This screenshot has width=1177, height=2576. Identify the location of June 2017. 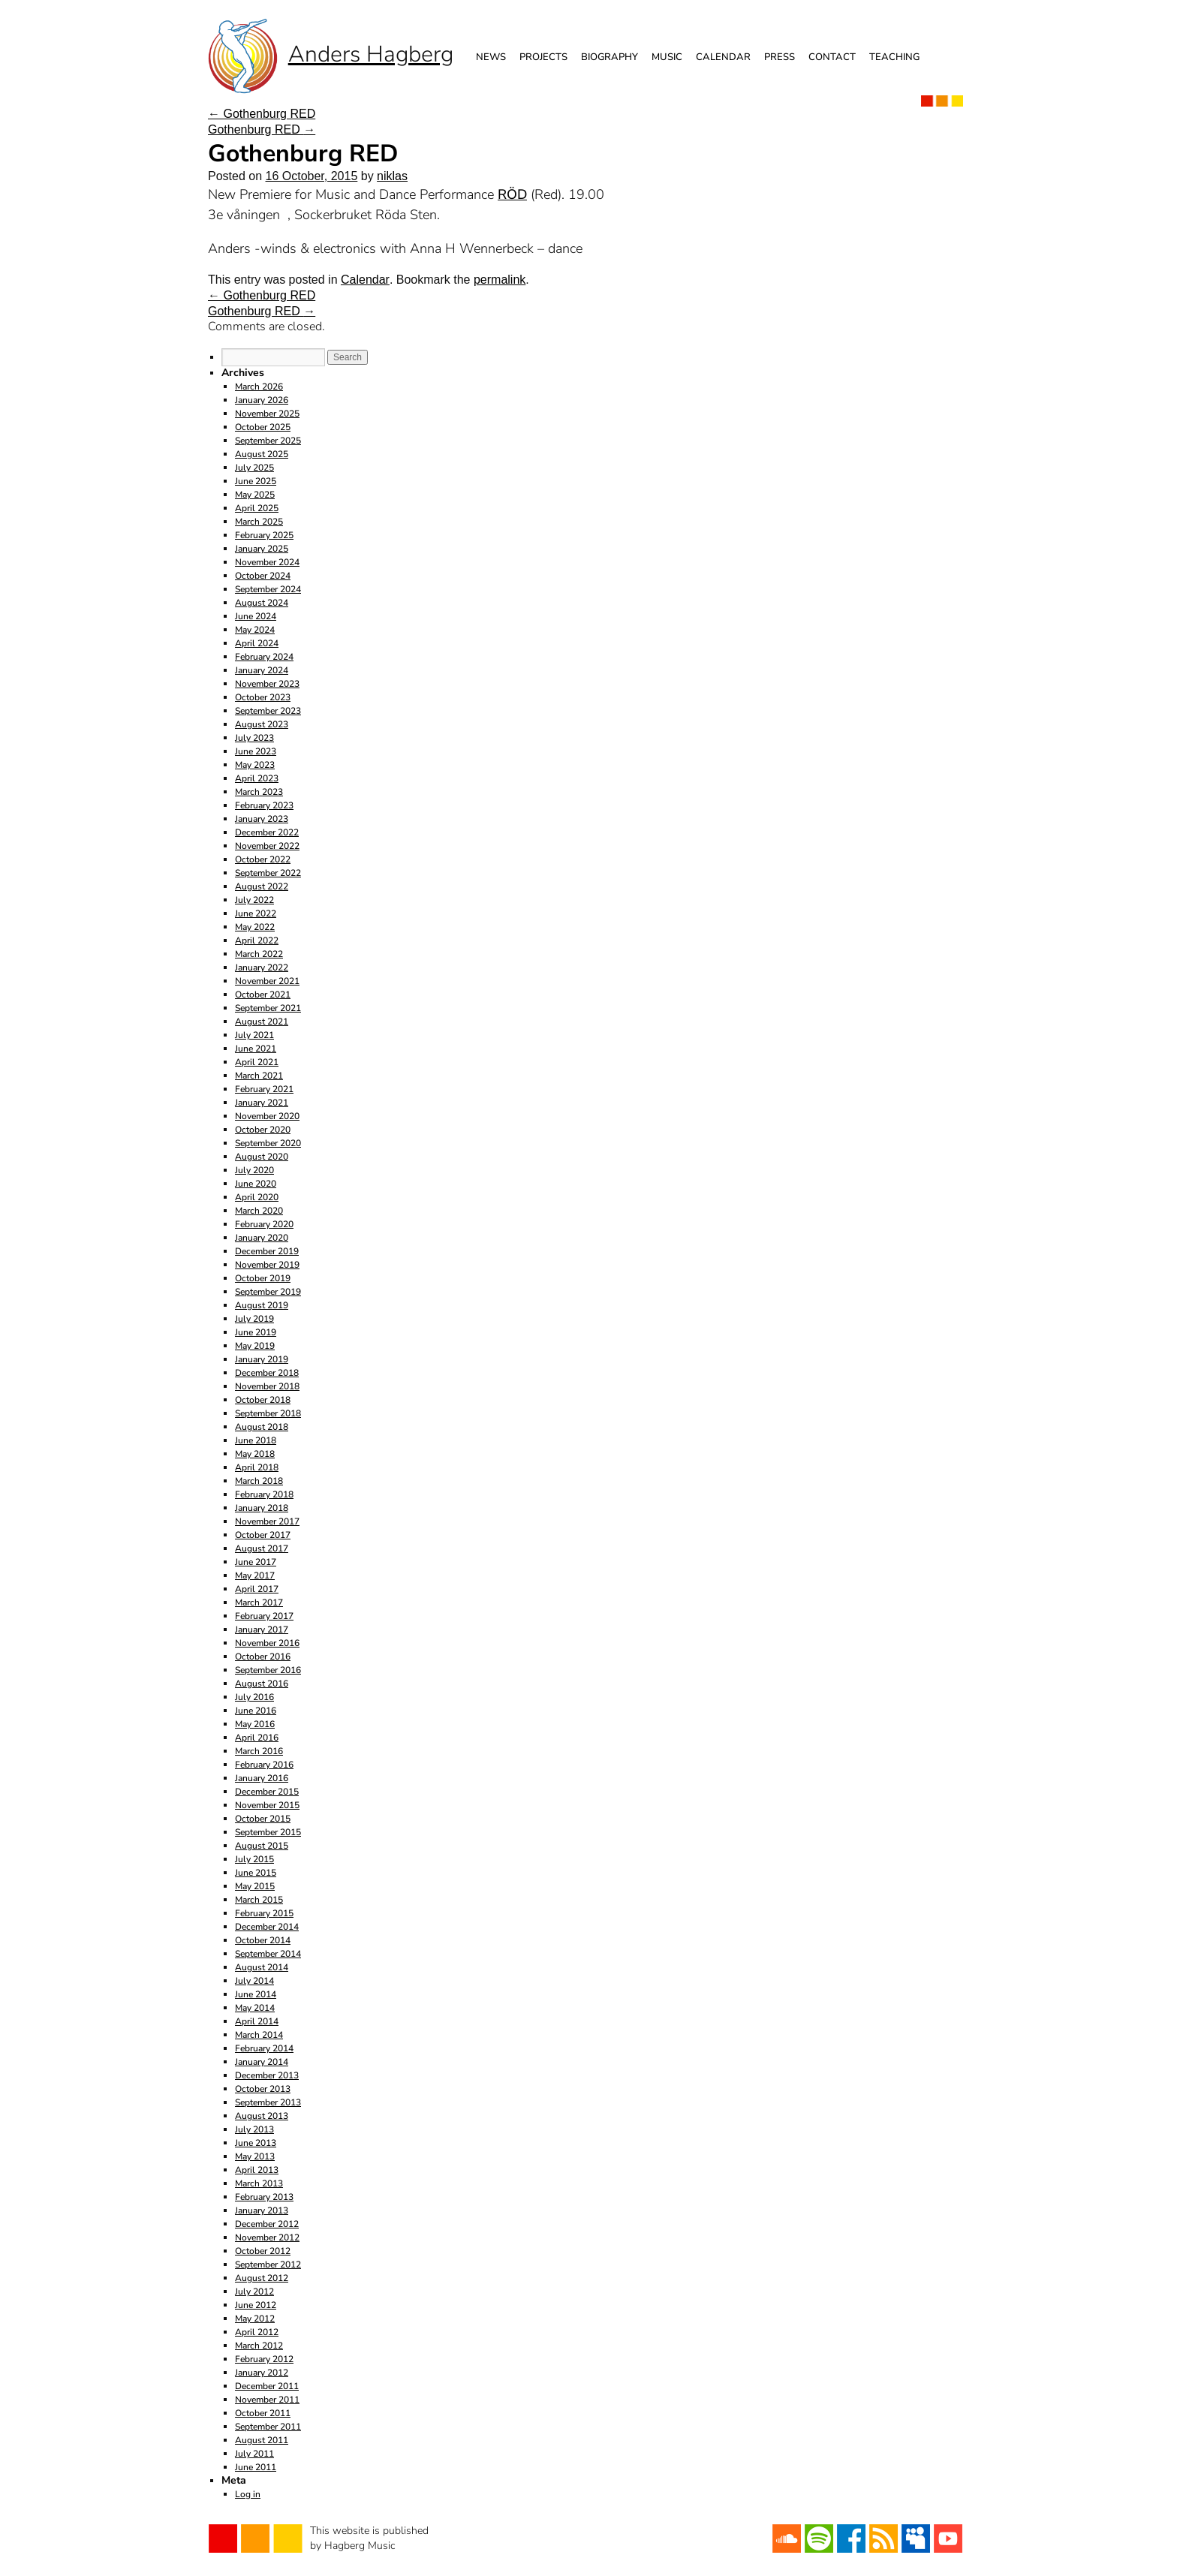
(255, 1562).